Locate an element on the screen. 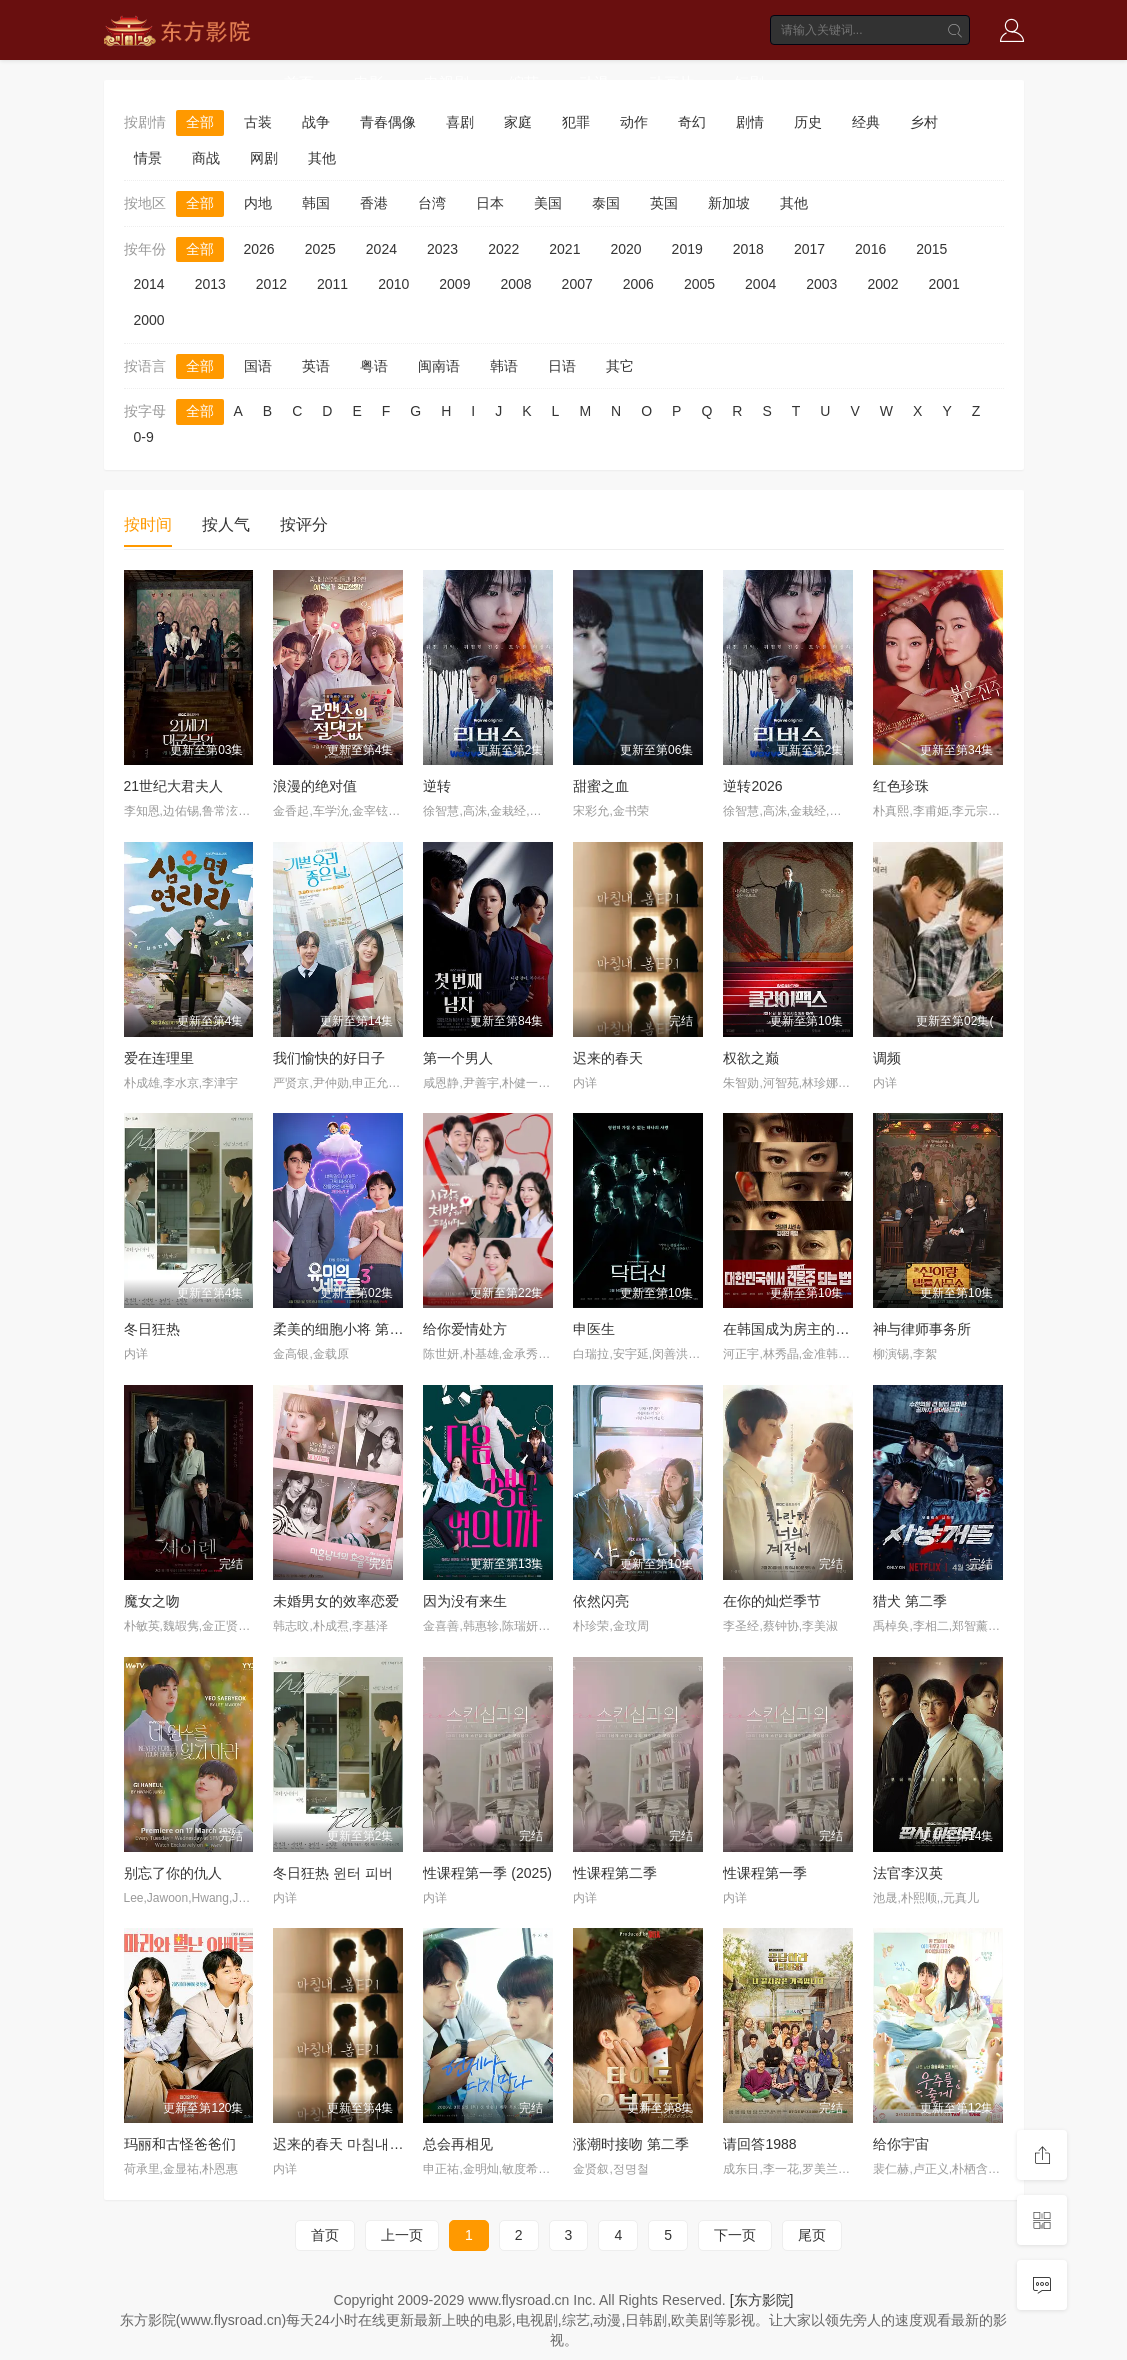 This screenshot has width=1127, height=2360. 奇幻 is located at coordinates (692, 122).